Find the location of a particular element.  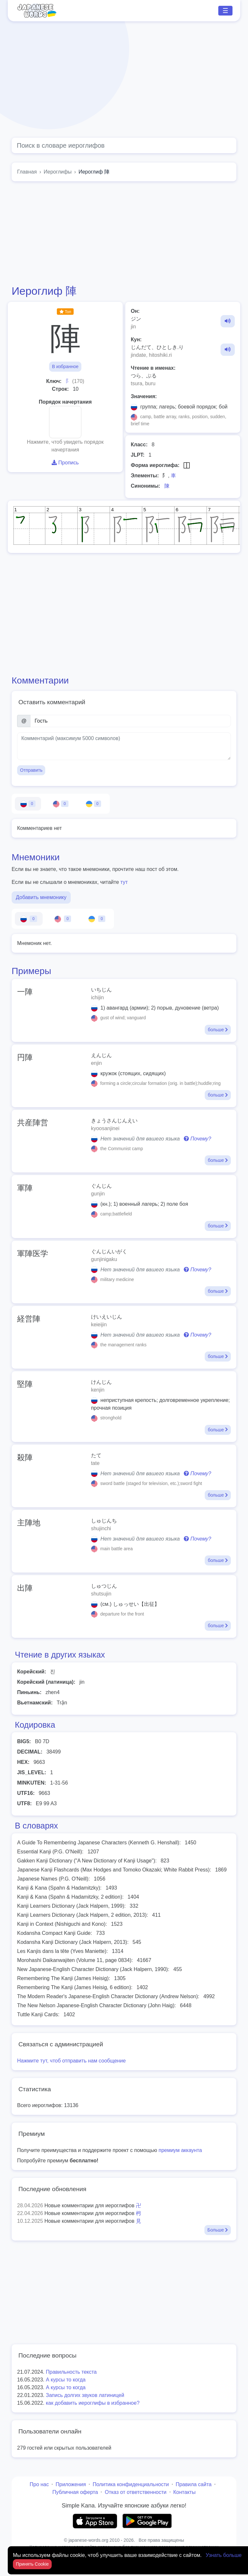

премиум аккаунта is located at coordinates (180, 2150).